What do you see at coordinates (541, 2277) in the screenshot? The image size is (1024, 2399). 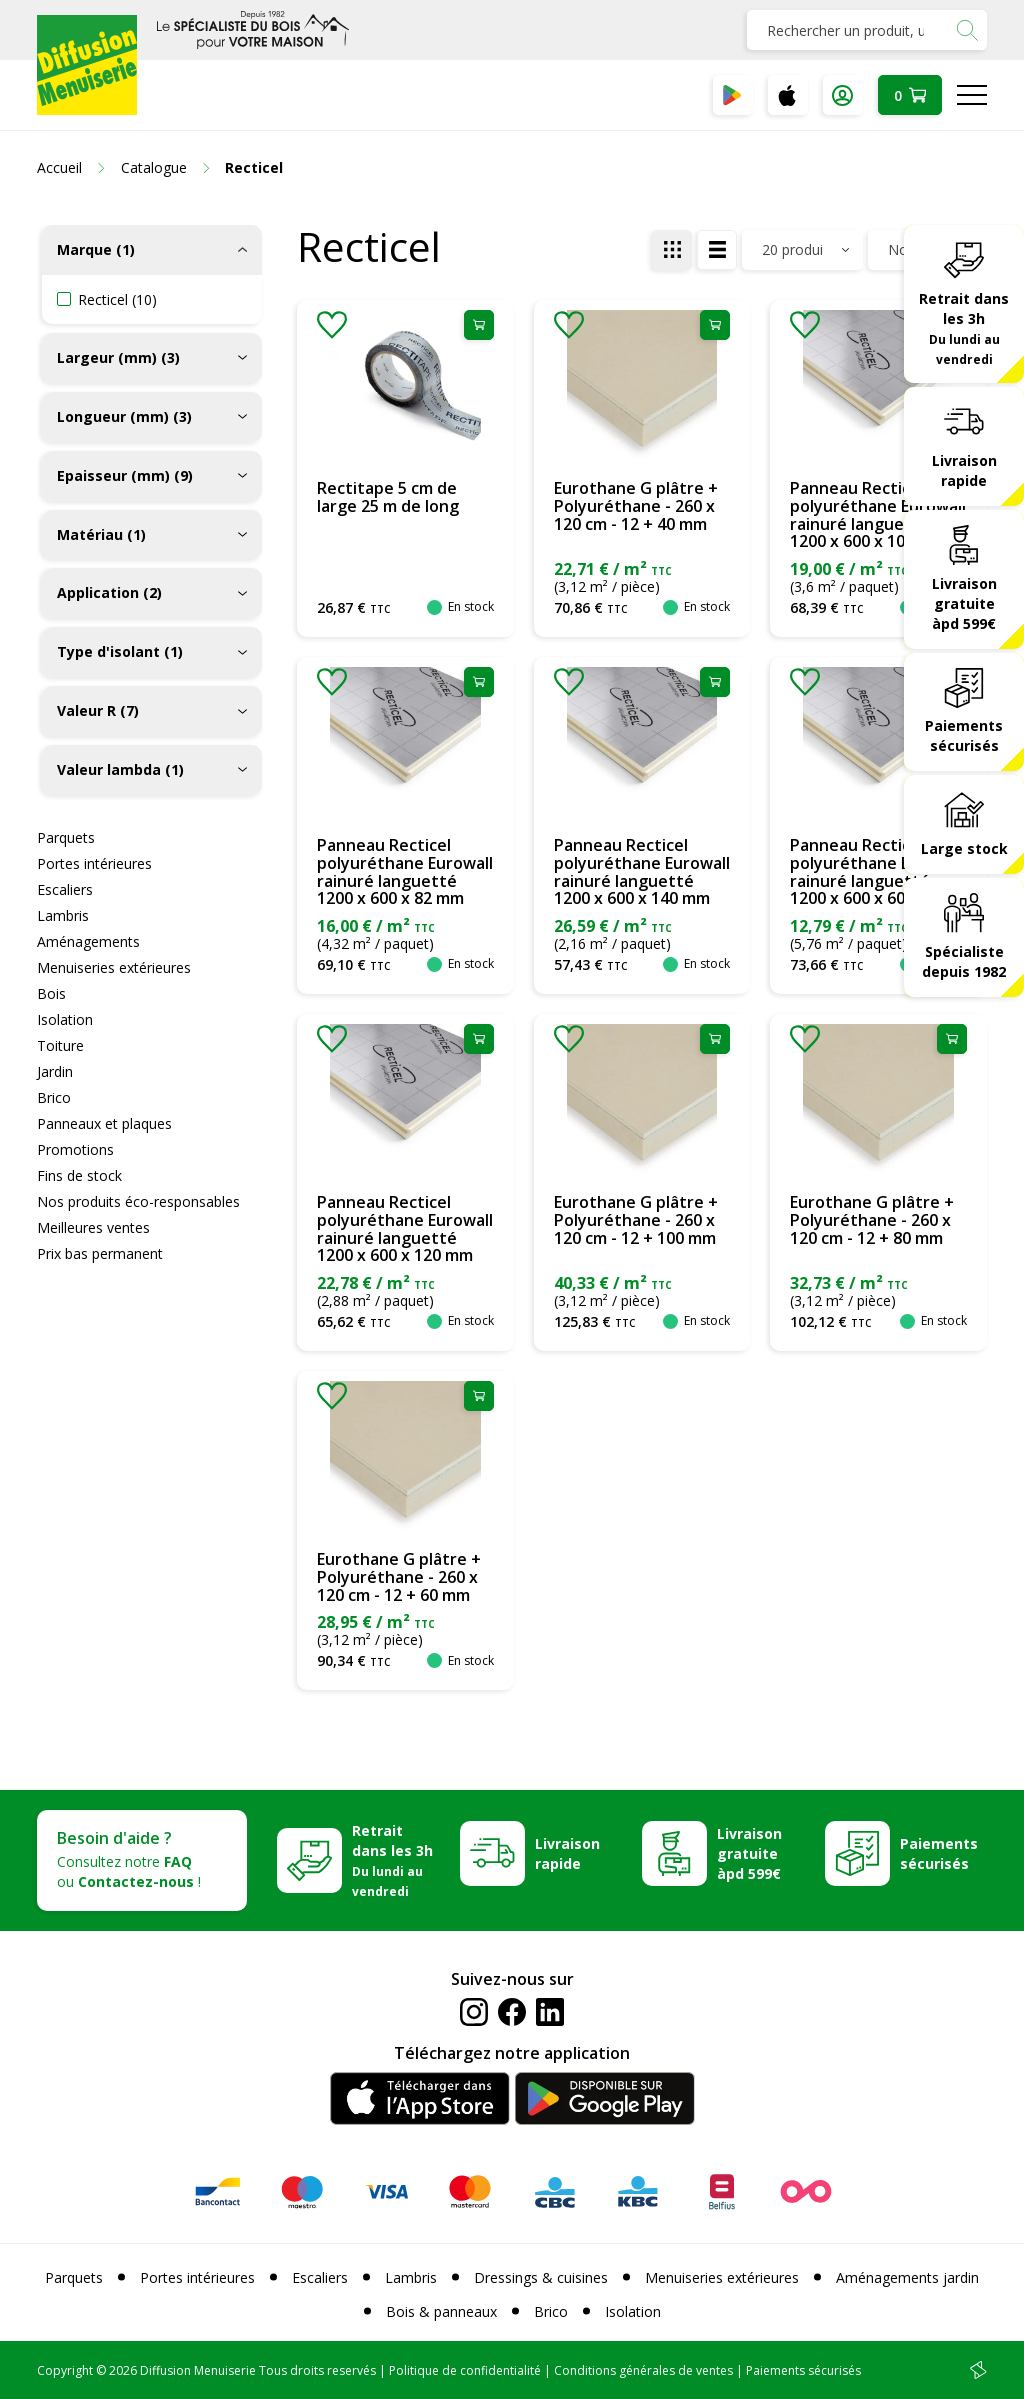 I see `Dressings & cuisines` at bounding box center [541, 2277].